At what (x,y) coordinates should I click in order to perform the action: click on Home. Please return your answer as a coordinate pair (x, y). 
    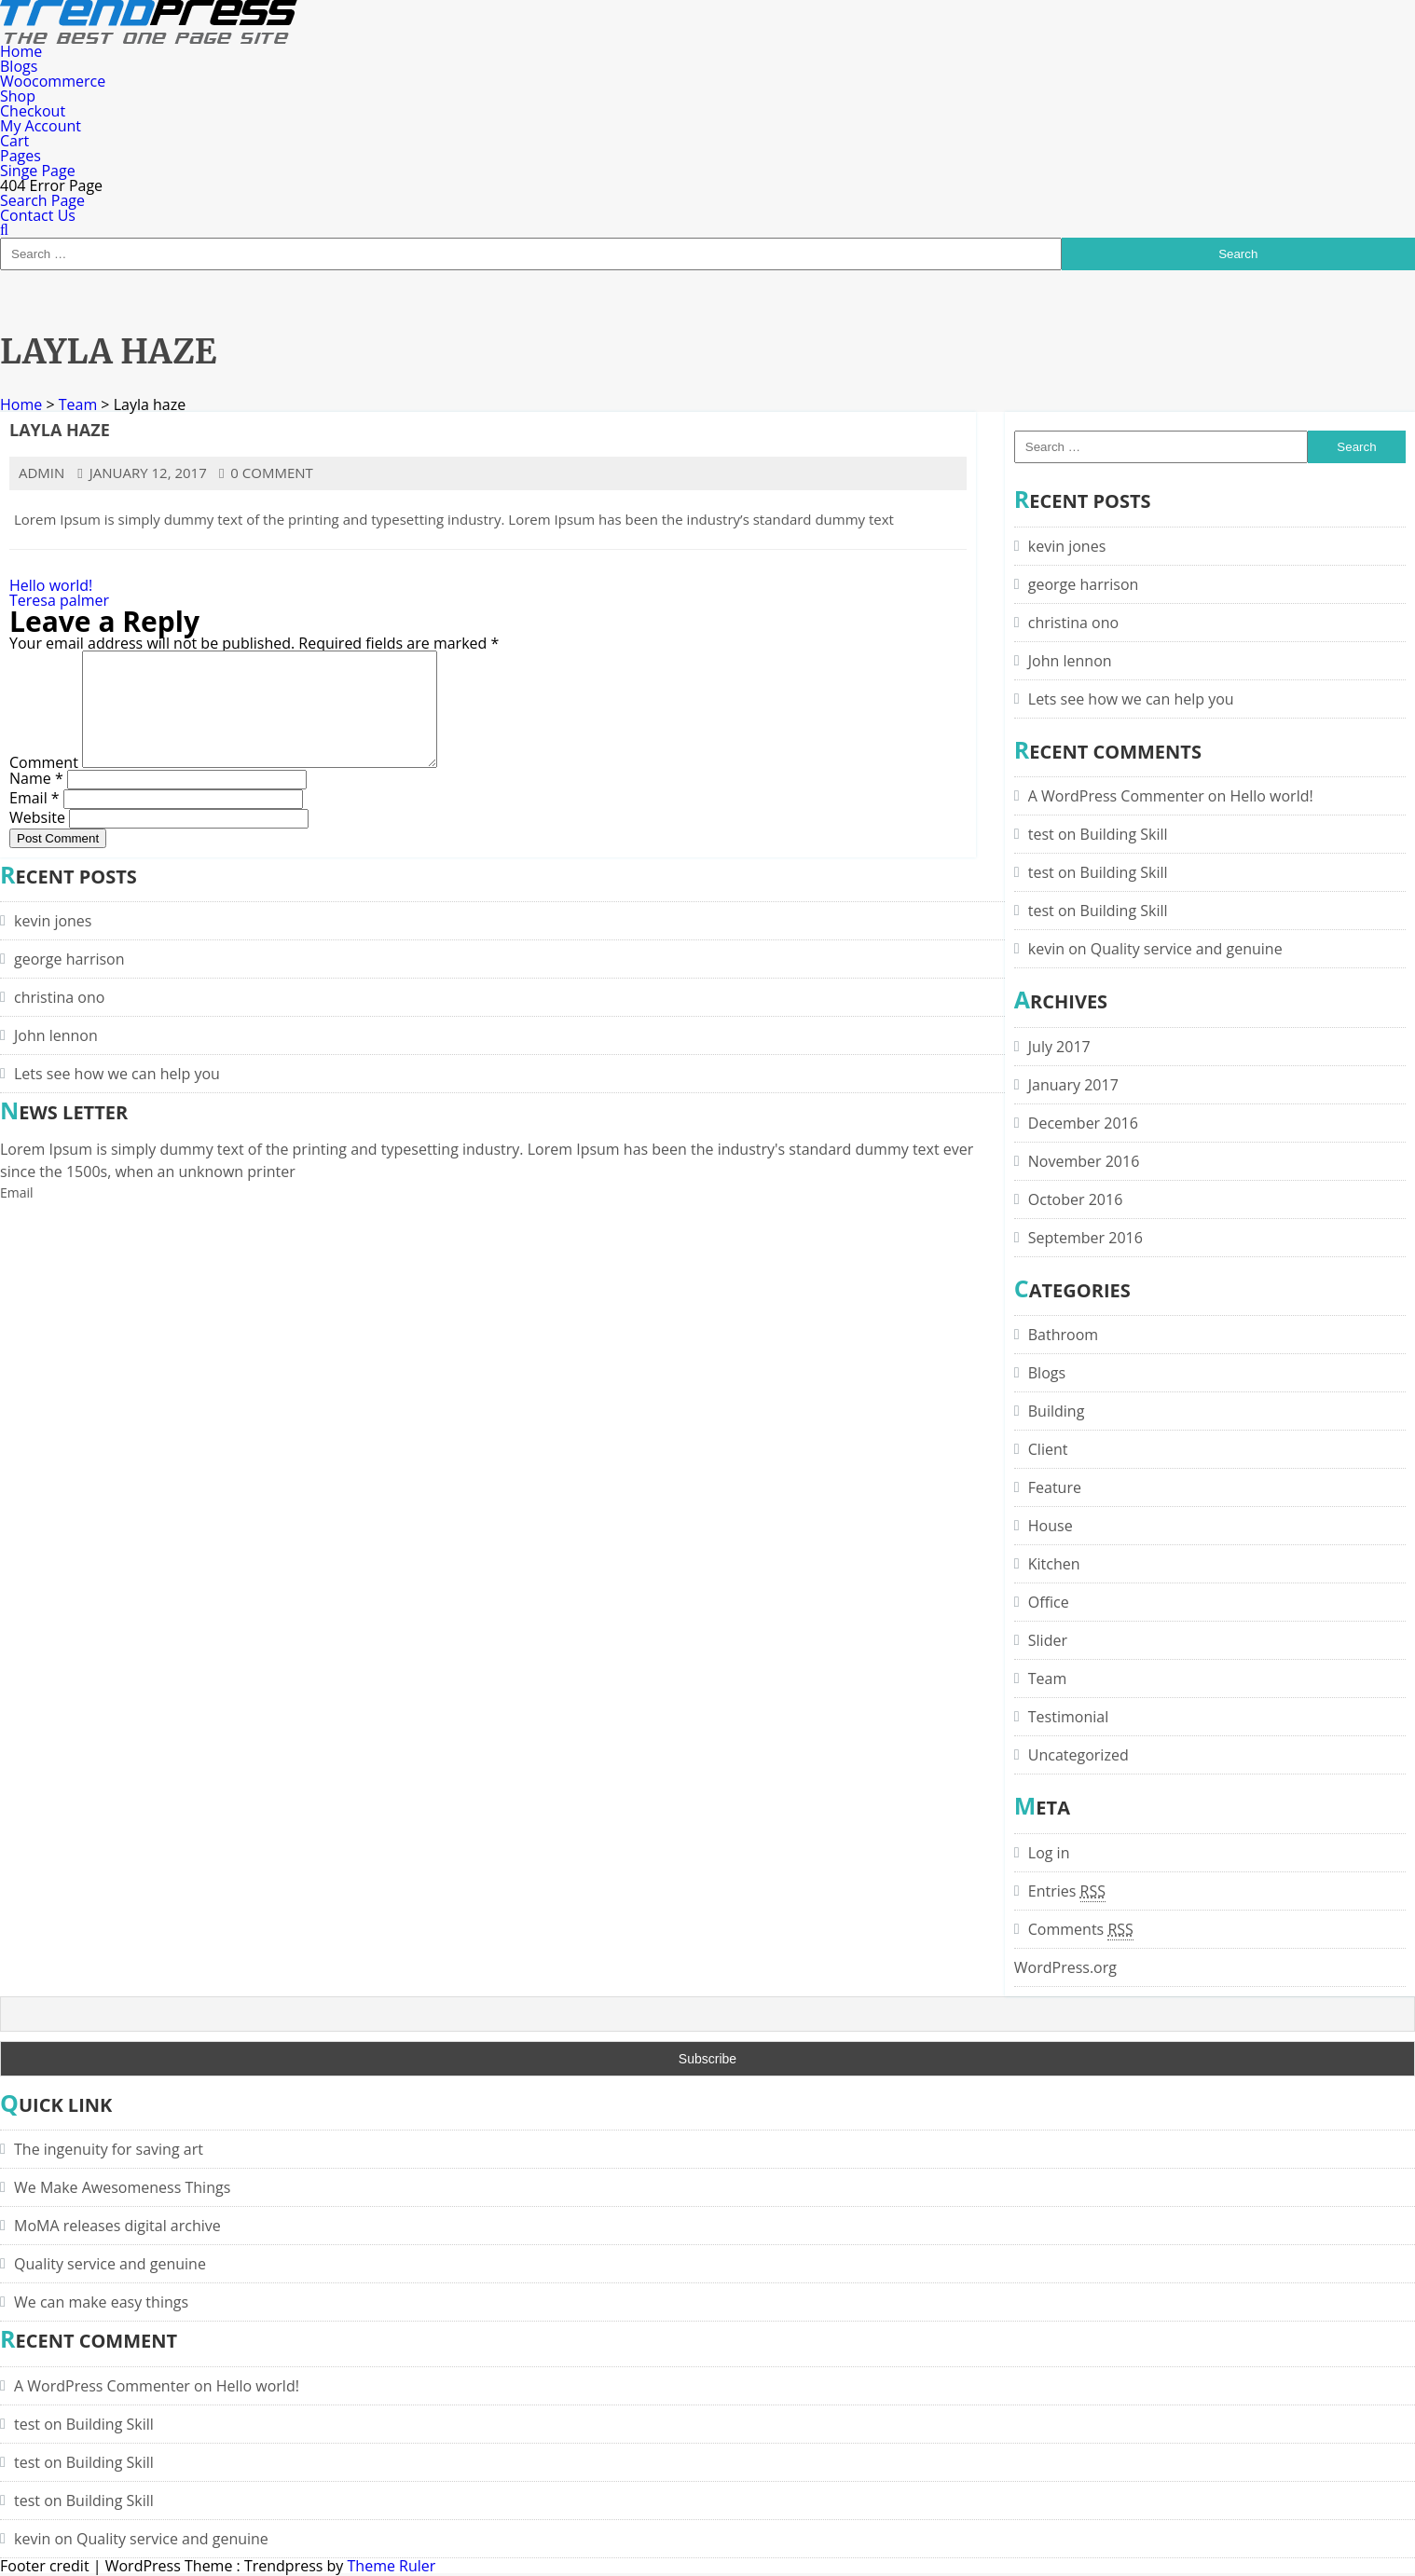
    Looking at the image, I should click on (21, 51).